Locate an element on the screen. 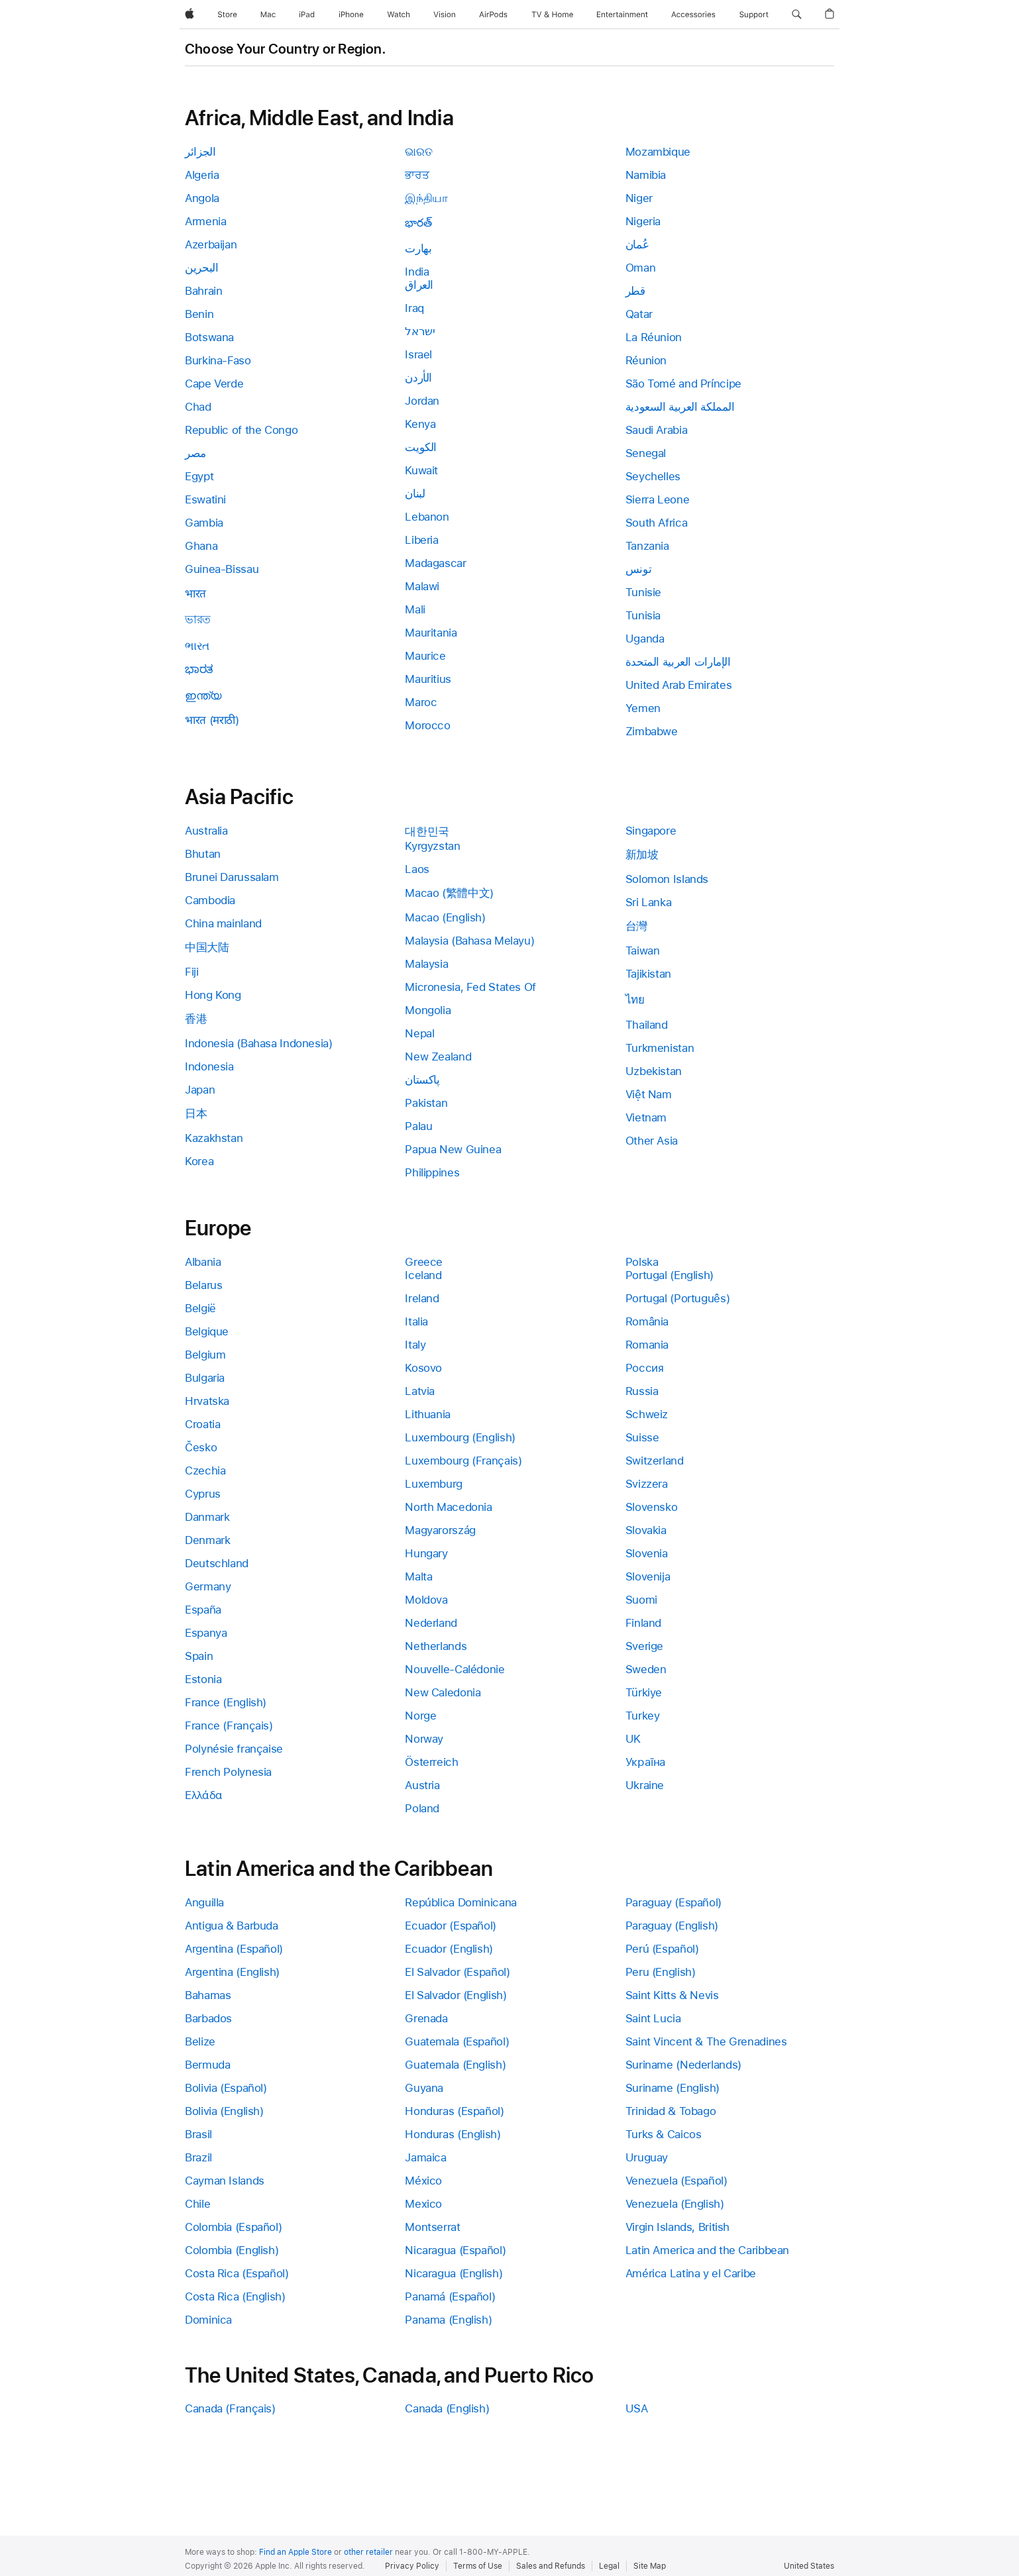 This screenshot has height=2576, width=1019. Costa Rica (Español) [link] is located at coordinates (237, 2273).